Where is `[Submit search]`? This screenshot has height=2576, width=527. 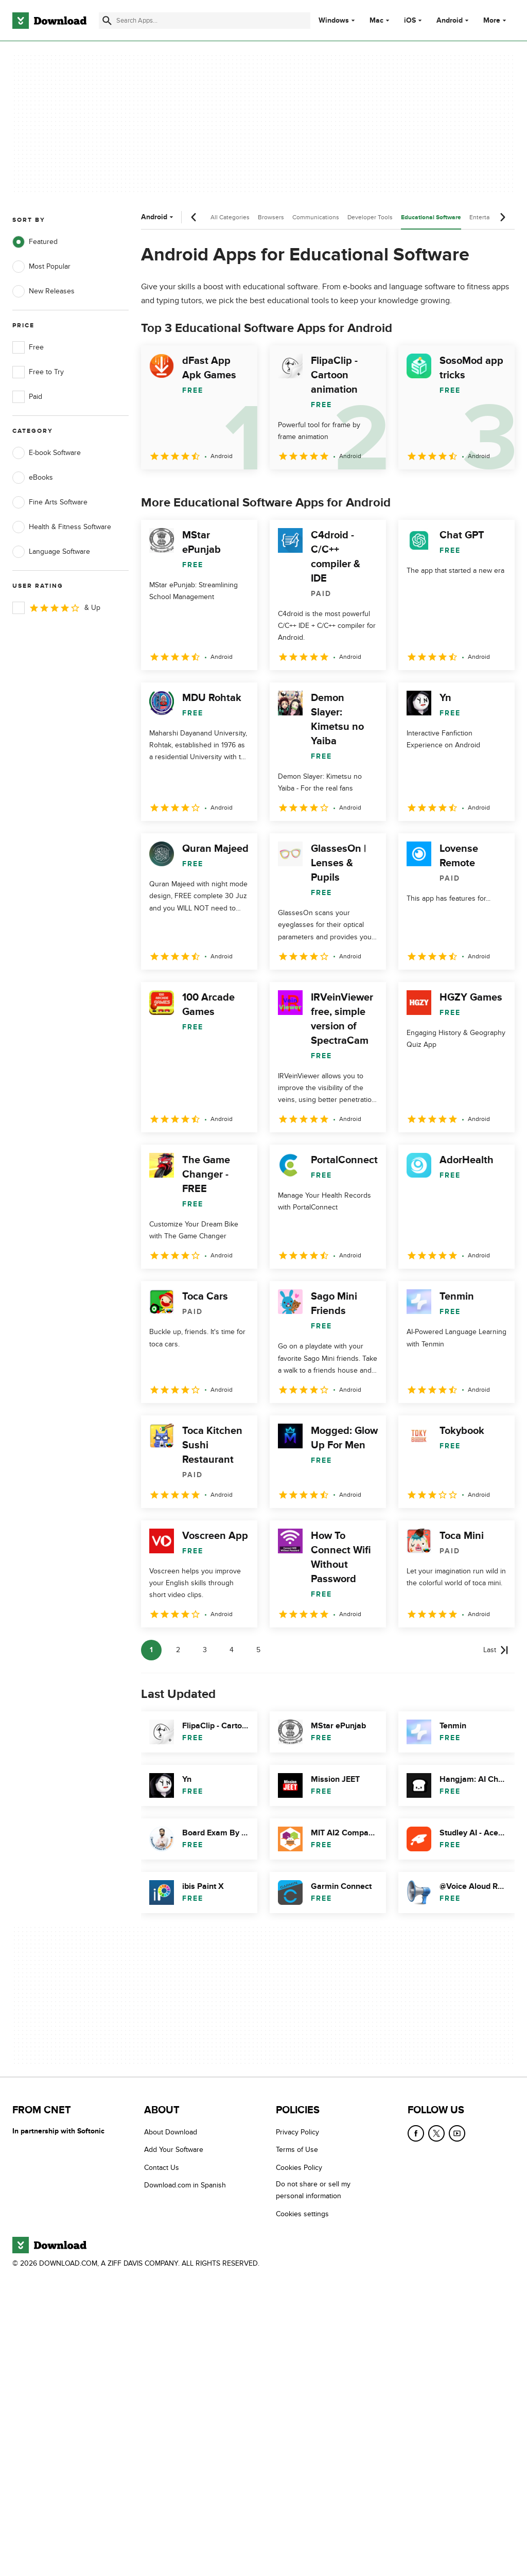 [Submit search] is located at coordinates (107, 20).